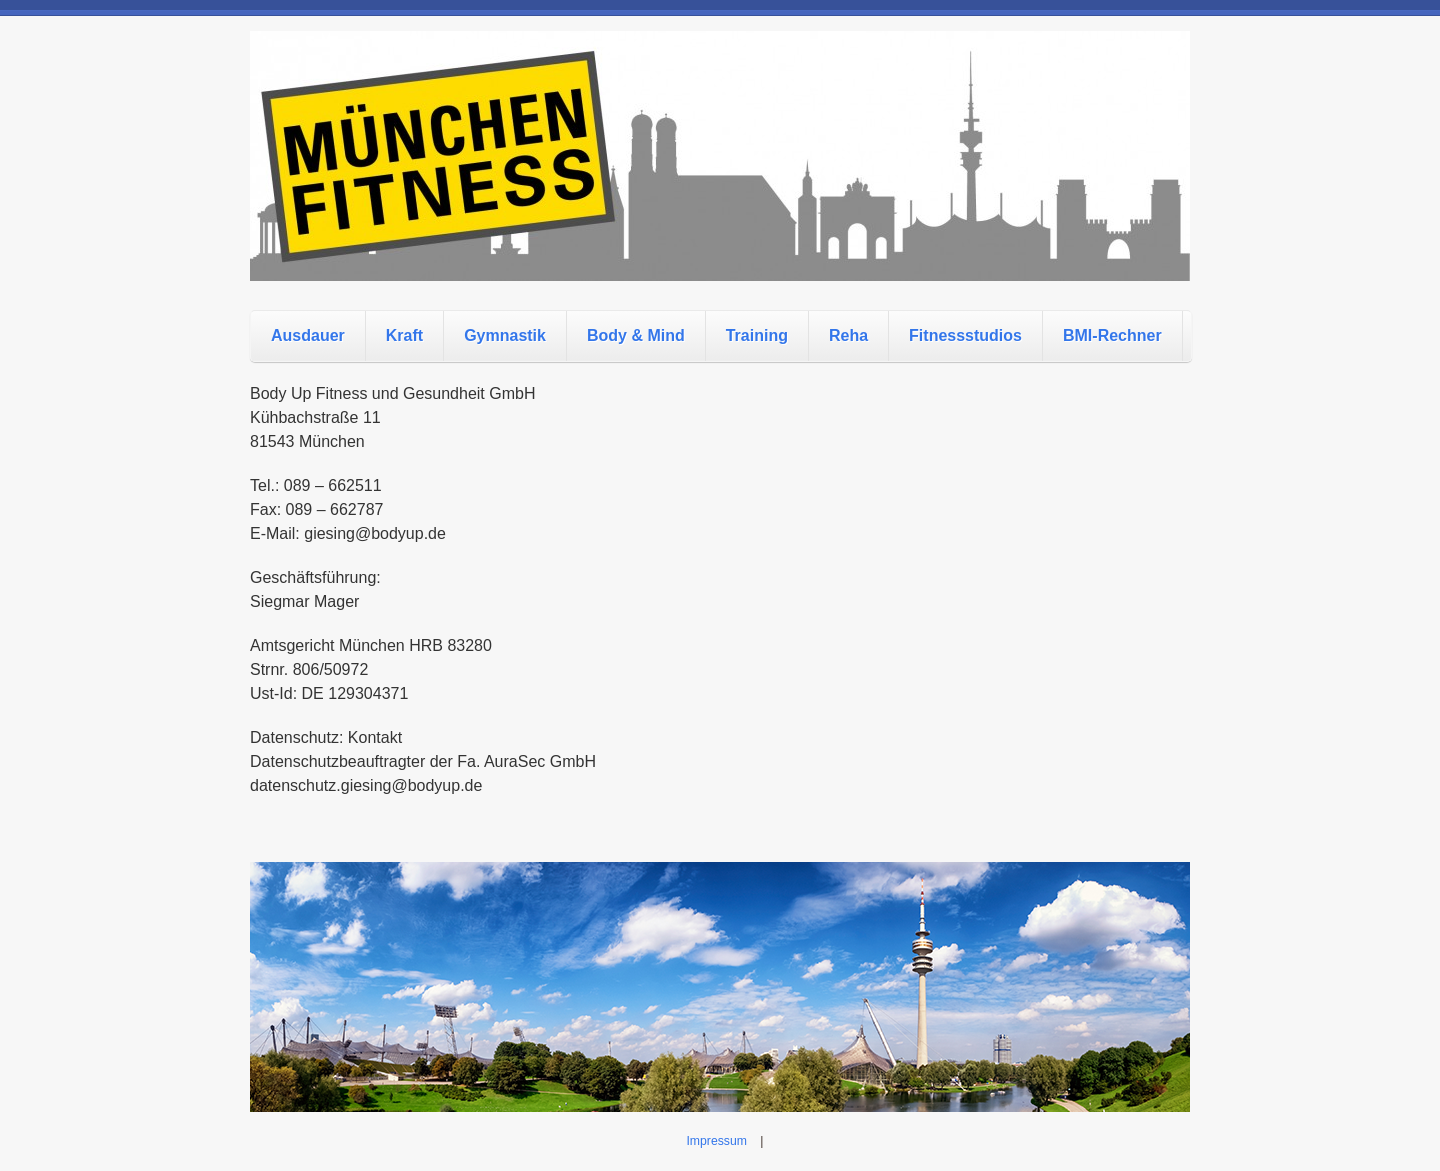  Describe the element at coordinates (505, 335) in the screenshot. I see `Gymnastik` at that location.